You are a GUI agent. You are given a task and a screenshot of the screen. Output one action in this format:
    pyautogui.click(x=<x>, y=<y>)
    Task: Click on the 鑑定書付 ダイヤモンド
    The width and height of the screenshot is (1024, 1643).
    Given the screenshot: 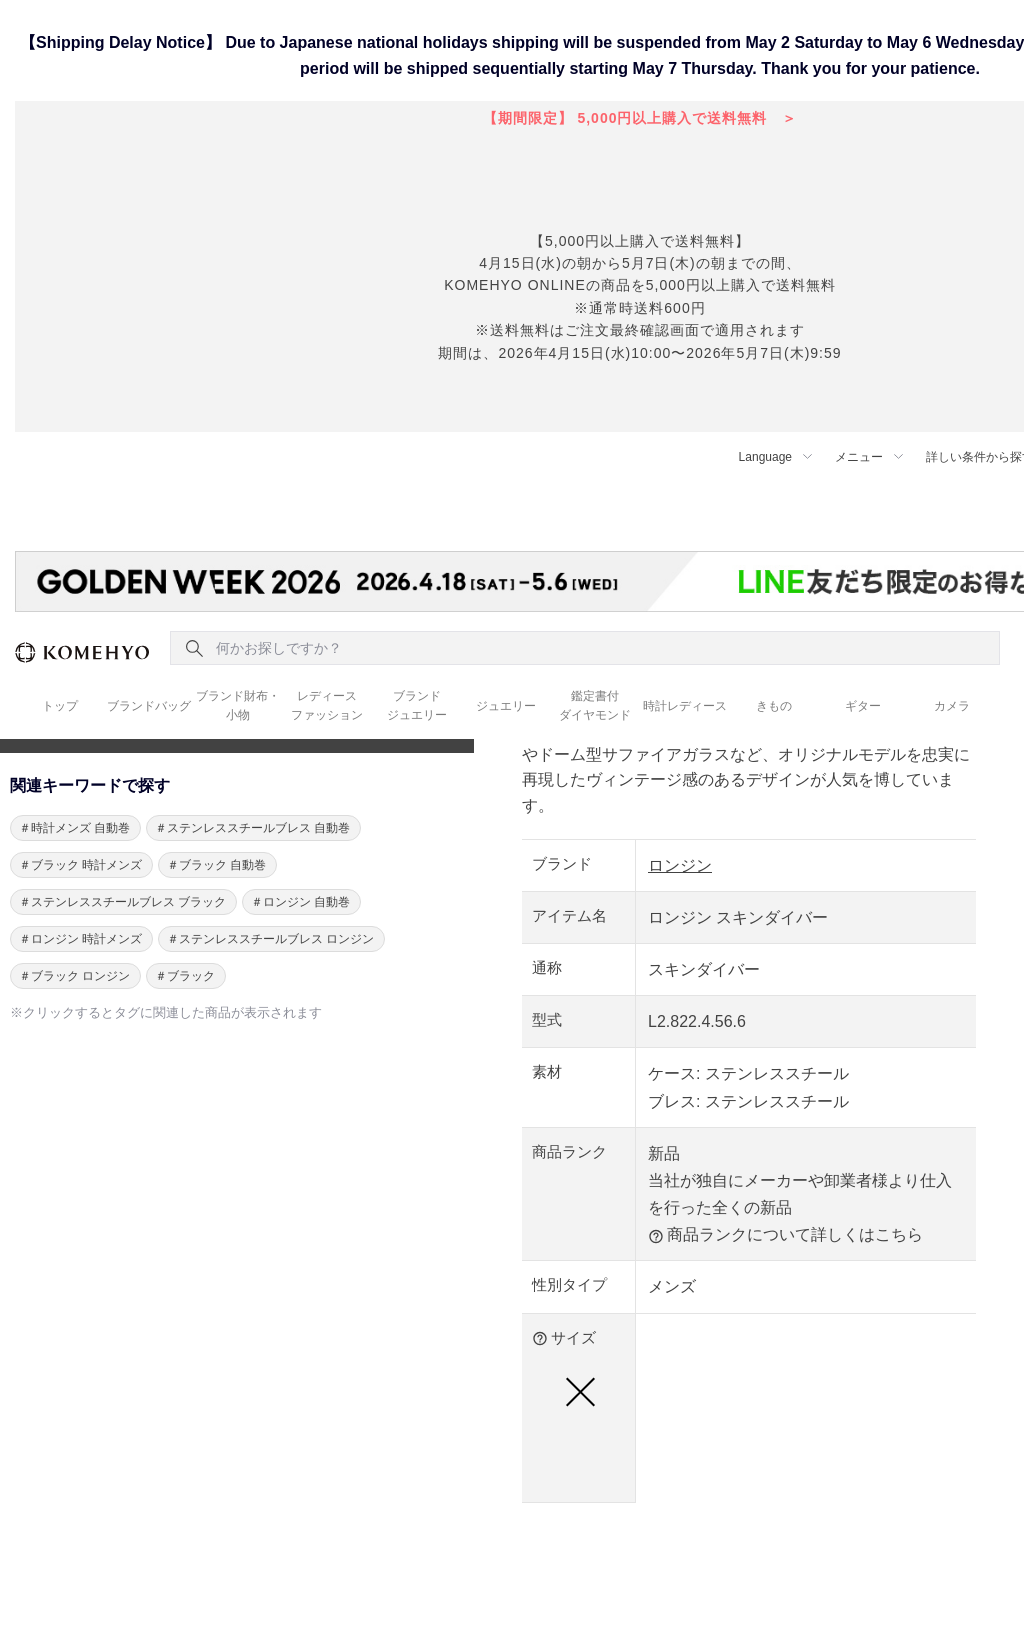 What is the action you would take?
    pyautogui.click(x=595, y=705)
    